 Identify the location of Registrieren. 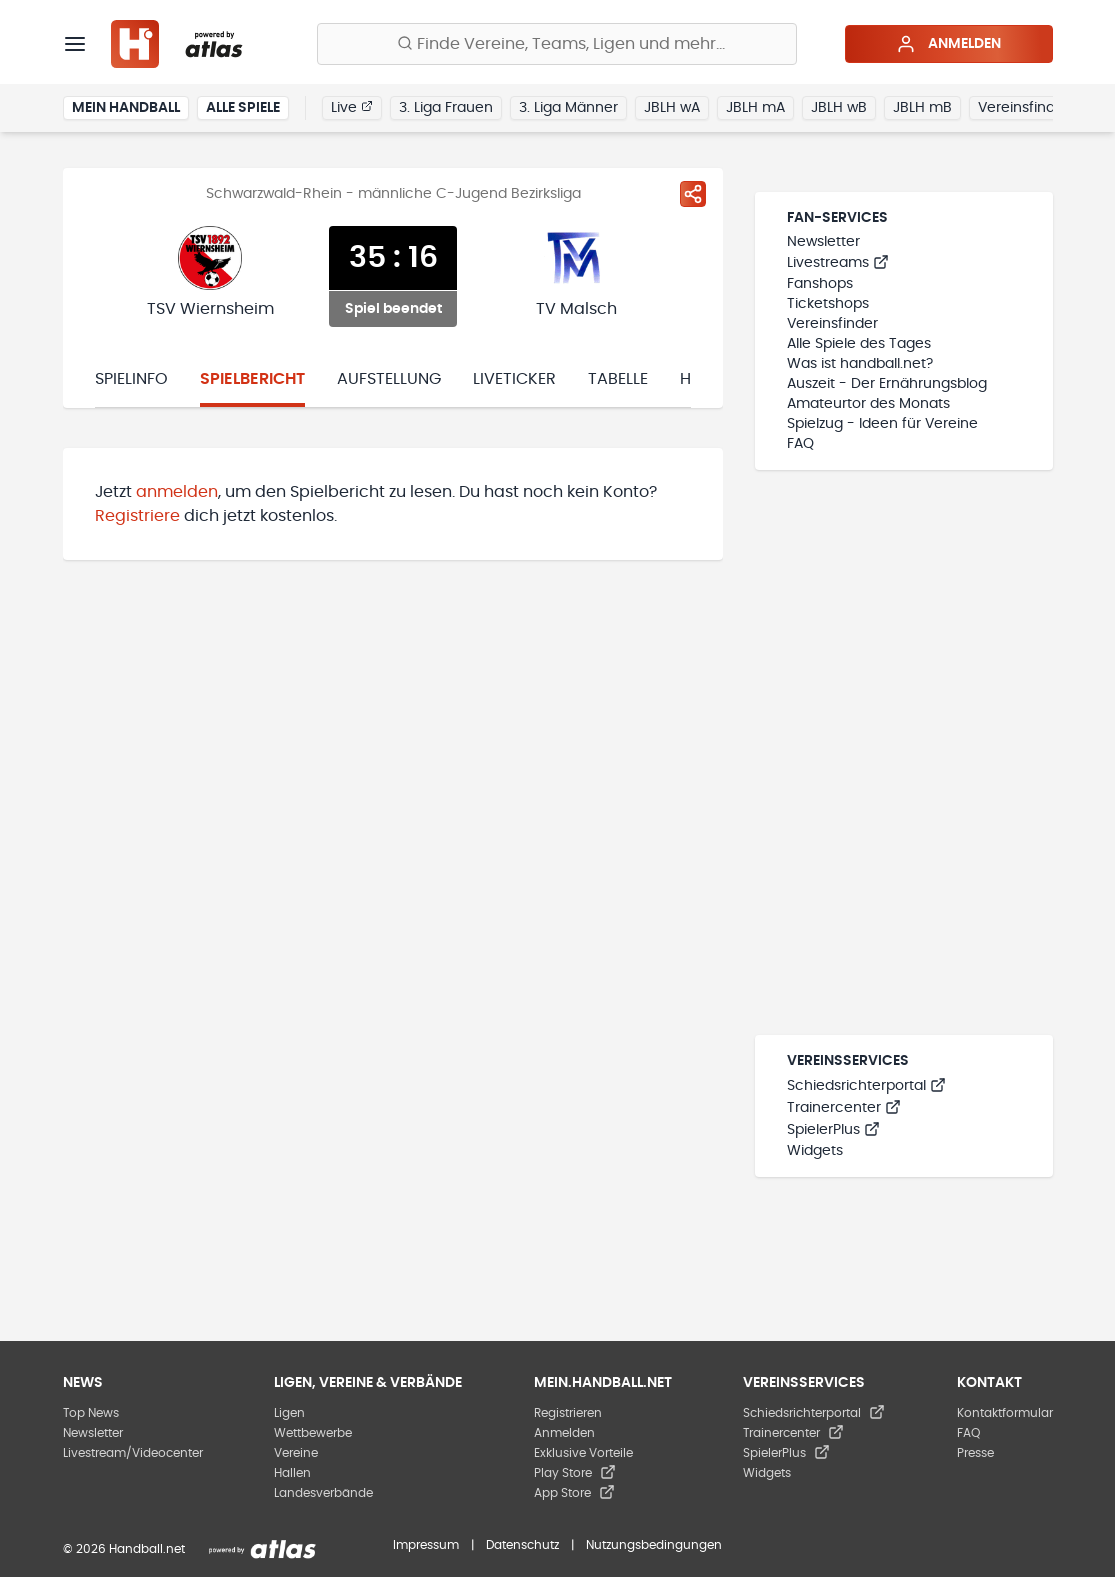
(568, 1413).